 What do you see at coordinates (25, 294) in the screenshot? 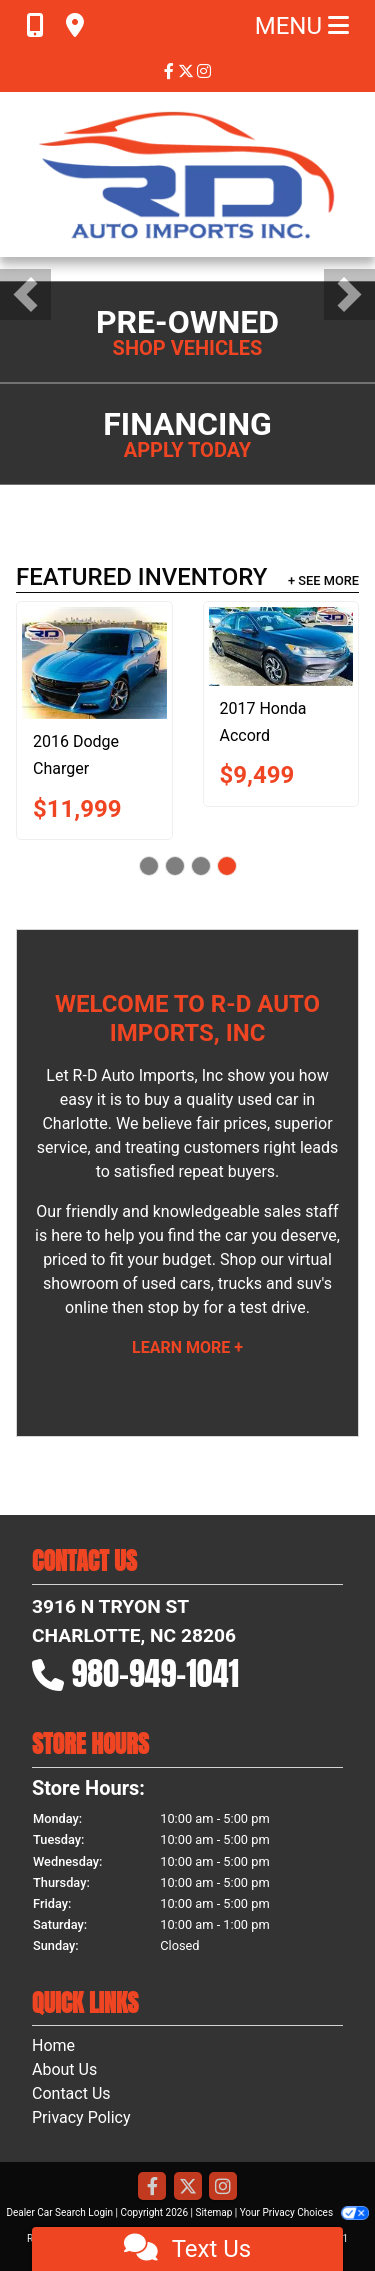
I see `[button]` at bounding box center [25, 294].